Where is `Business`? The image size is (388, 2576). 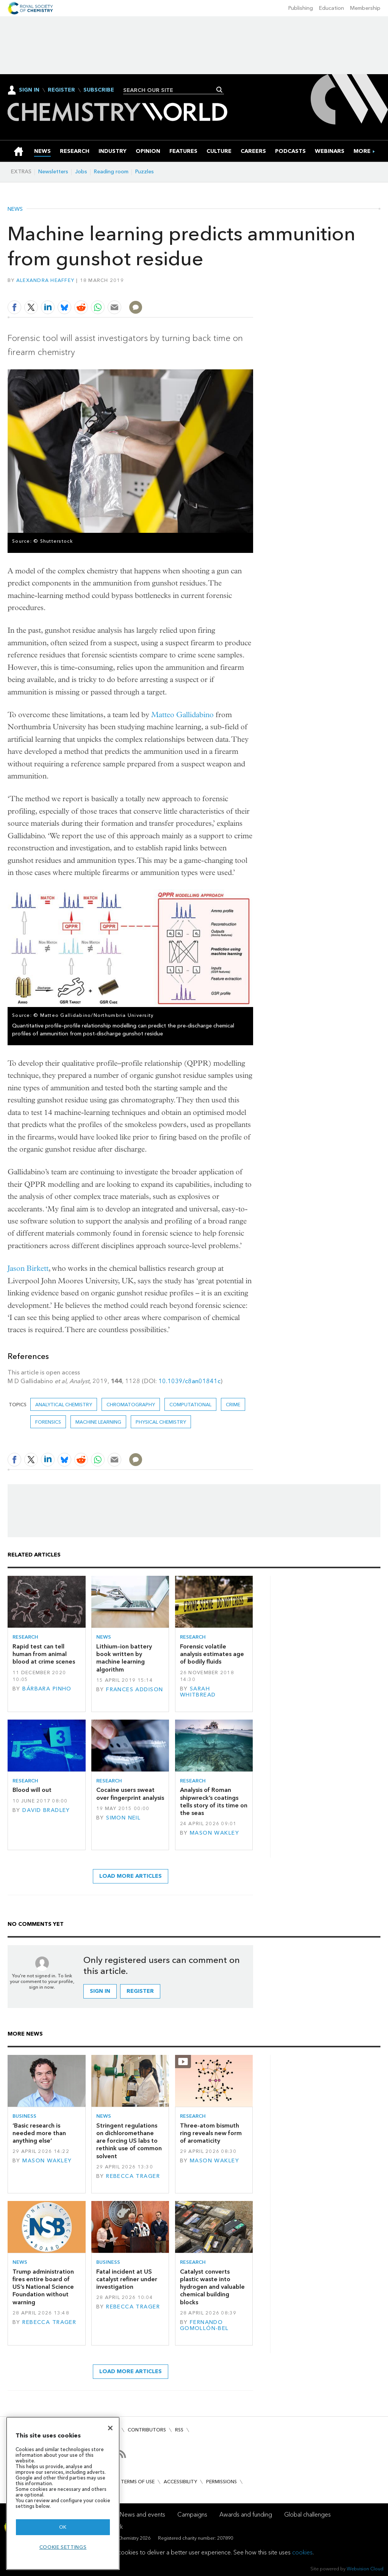
Business is located at coordinates (24, 2116).